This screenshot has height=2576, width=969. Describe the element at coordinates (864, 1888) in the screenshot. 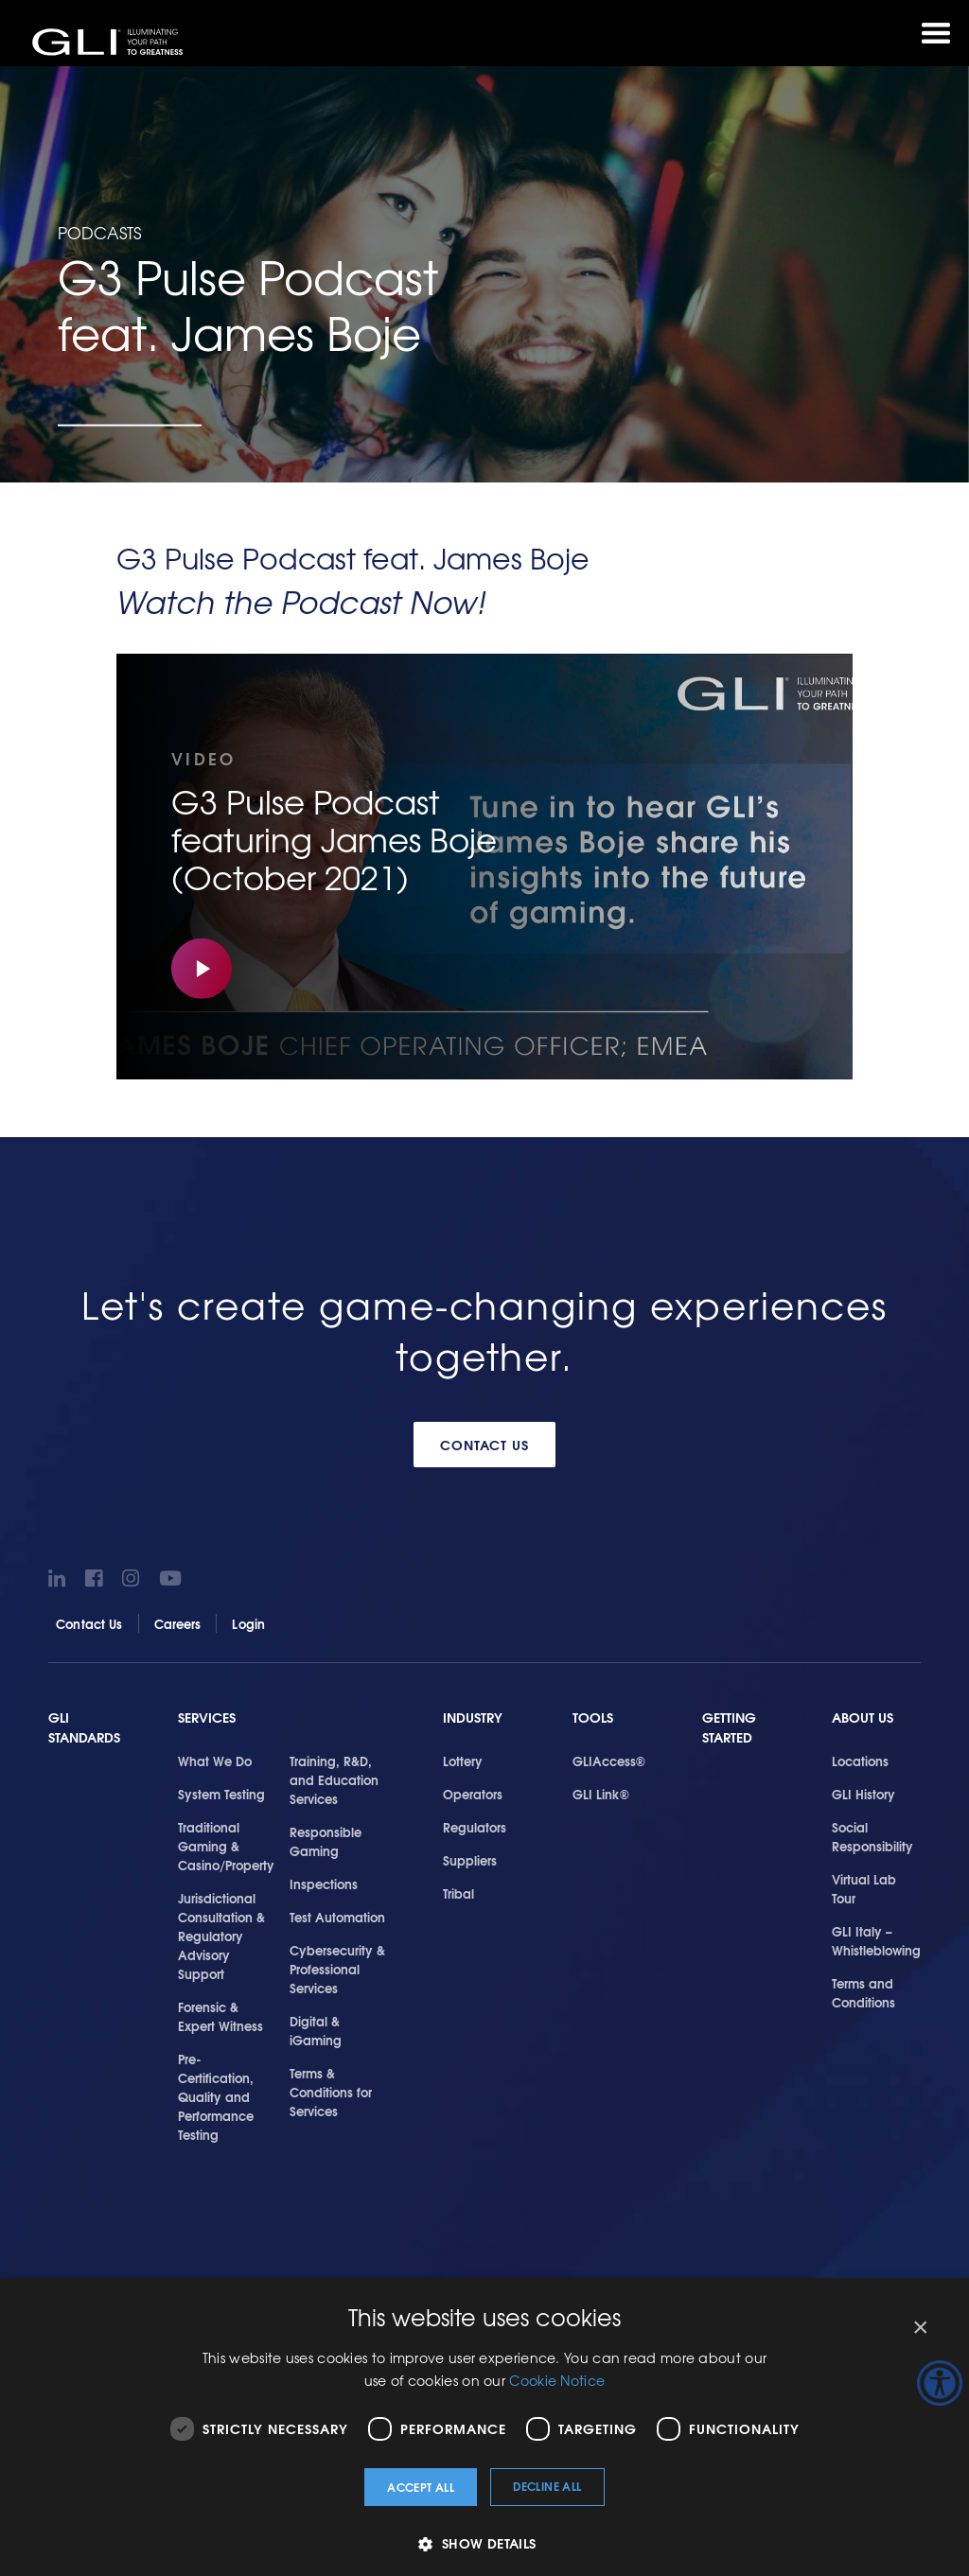

I see `Virtual Lab Tour` at that location.